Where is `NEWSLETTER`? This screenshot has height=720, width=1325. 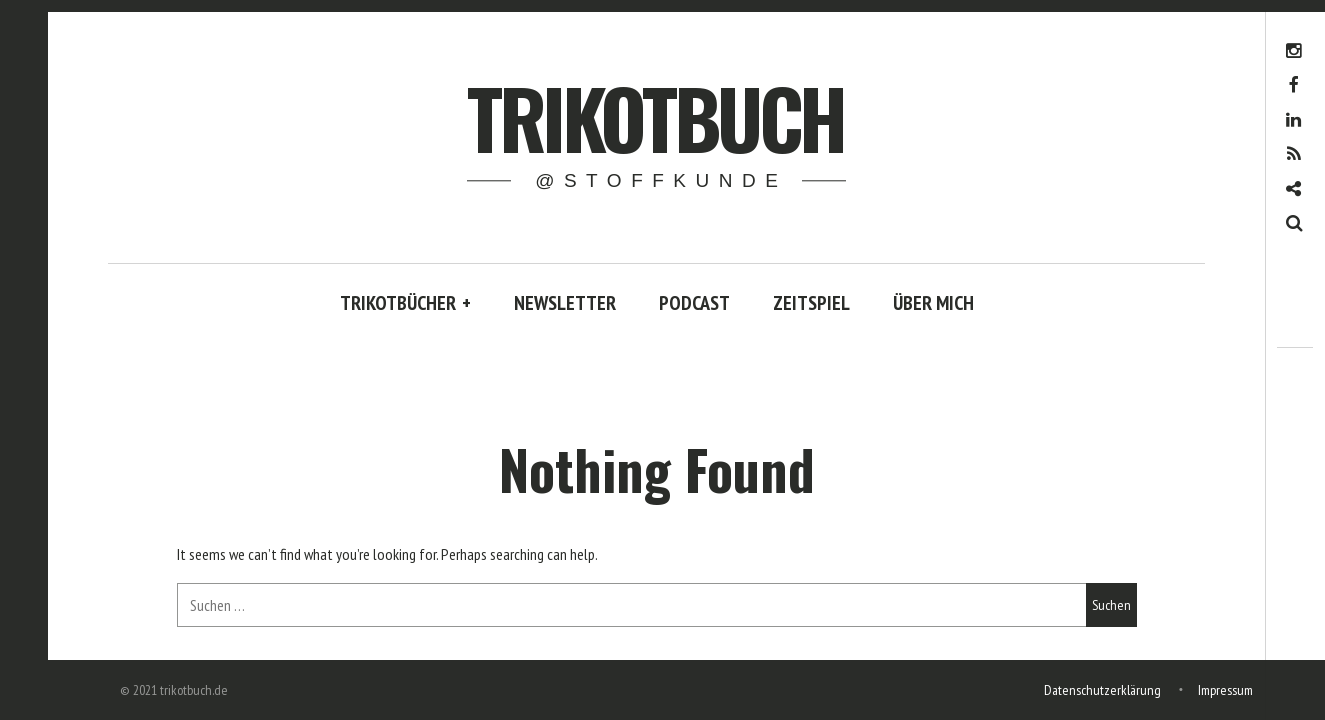
NEWSLETTER is located at coordinates (565, 303).